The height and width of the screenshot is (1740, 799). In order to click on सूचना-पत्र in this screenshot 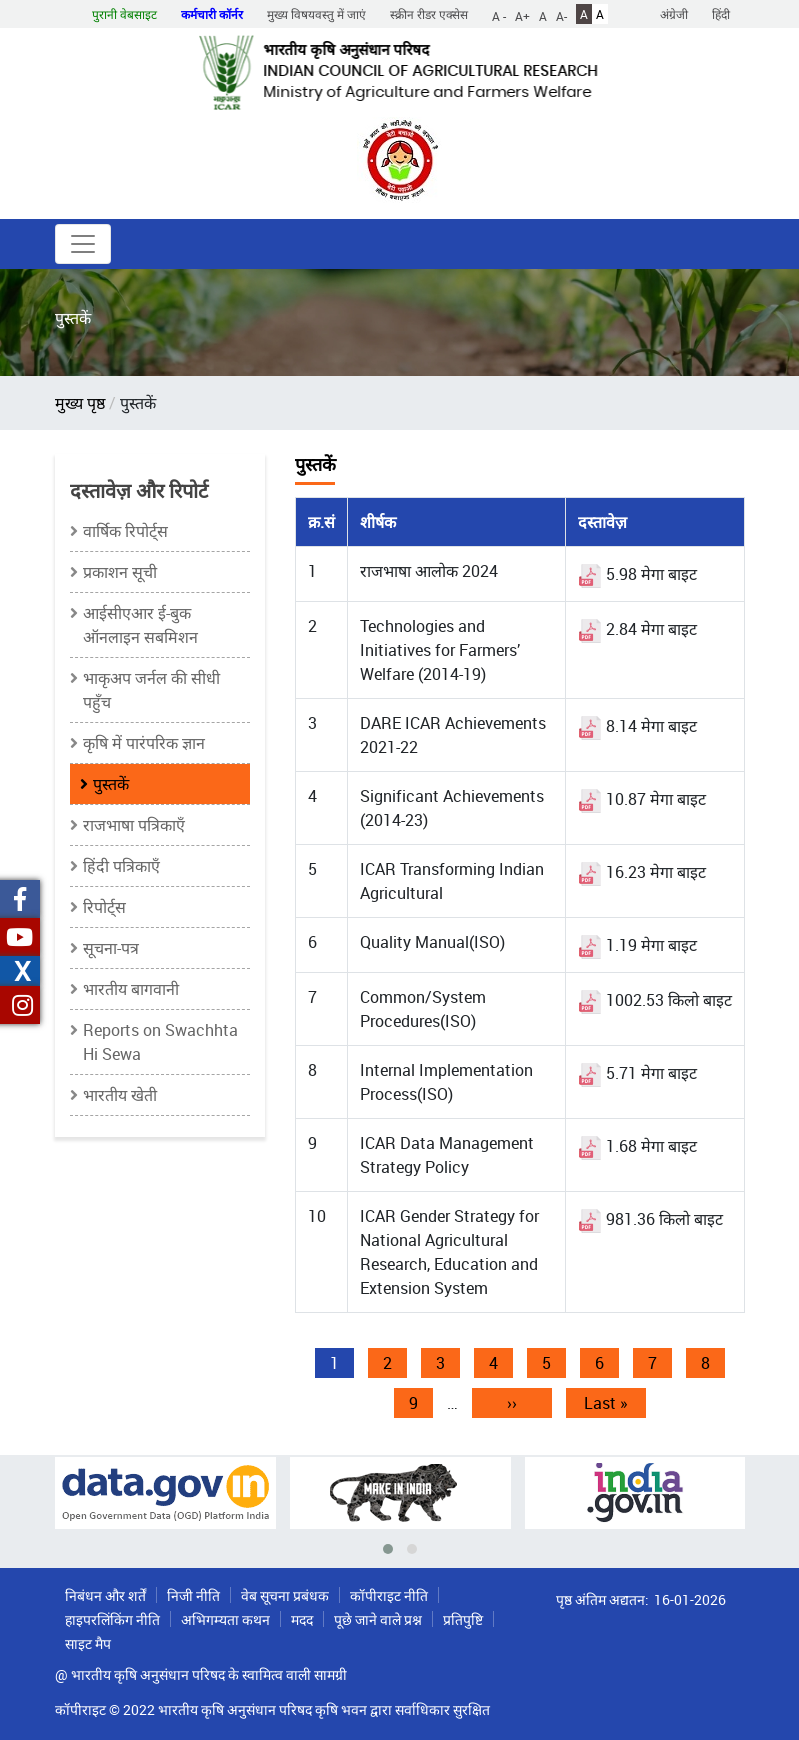, I will do `click(111, 948)`.